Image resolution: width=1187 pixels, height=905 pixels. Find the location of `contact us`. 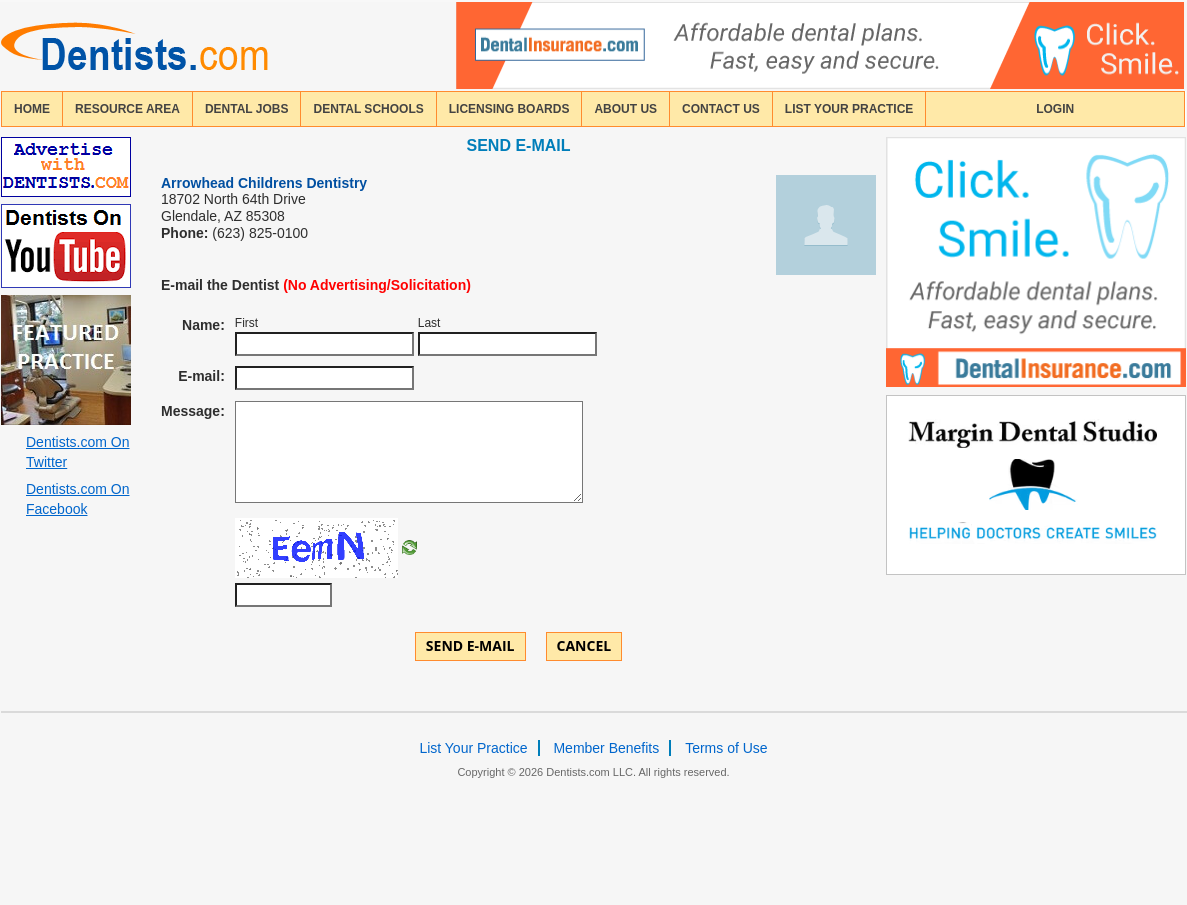

contact us is located at coordinates (721, 109).